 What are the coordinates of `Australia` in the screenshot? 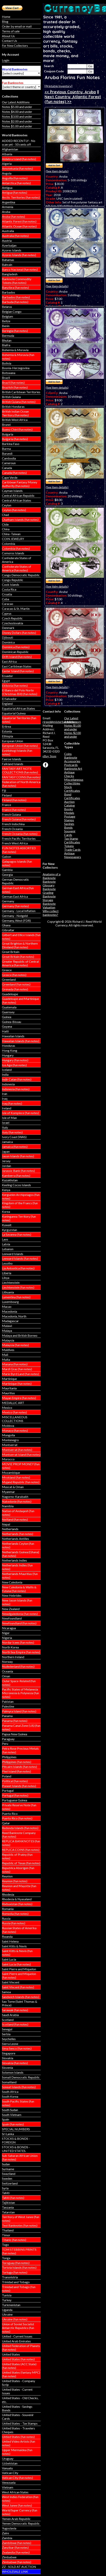 It's located at (8, 231).